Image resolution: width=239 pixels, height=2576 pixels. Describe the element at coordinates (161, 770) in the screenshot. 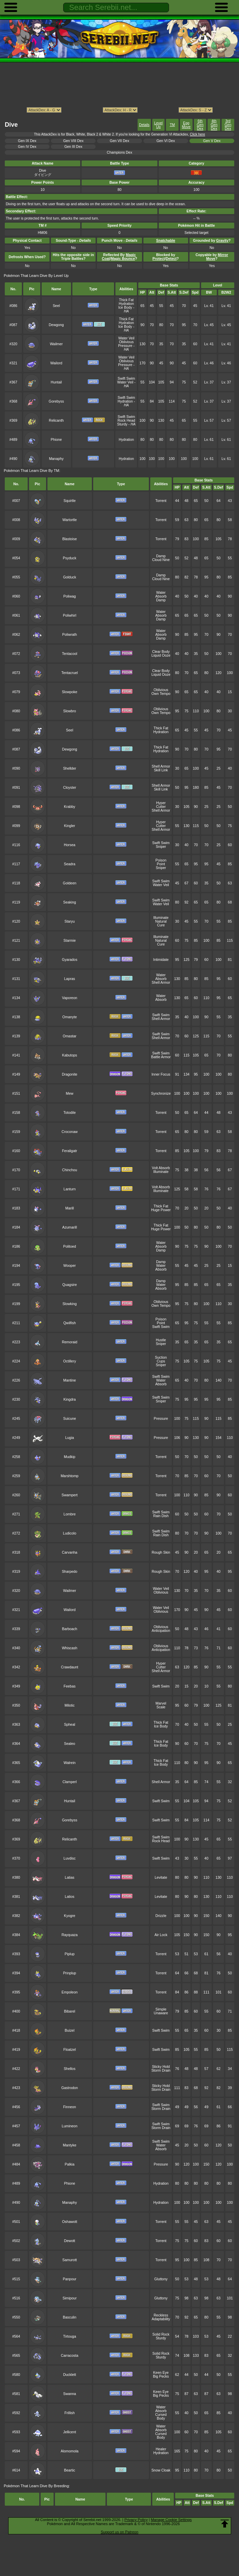

I see `Skill Link` at that location.